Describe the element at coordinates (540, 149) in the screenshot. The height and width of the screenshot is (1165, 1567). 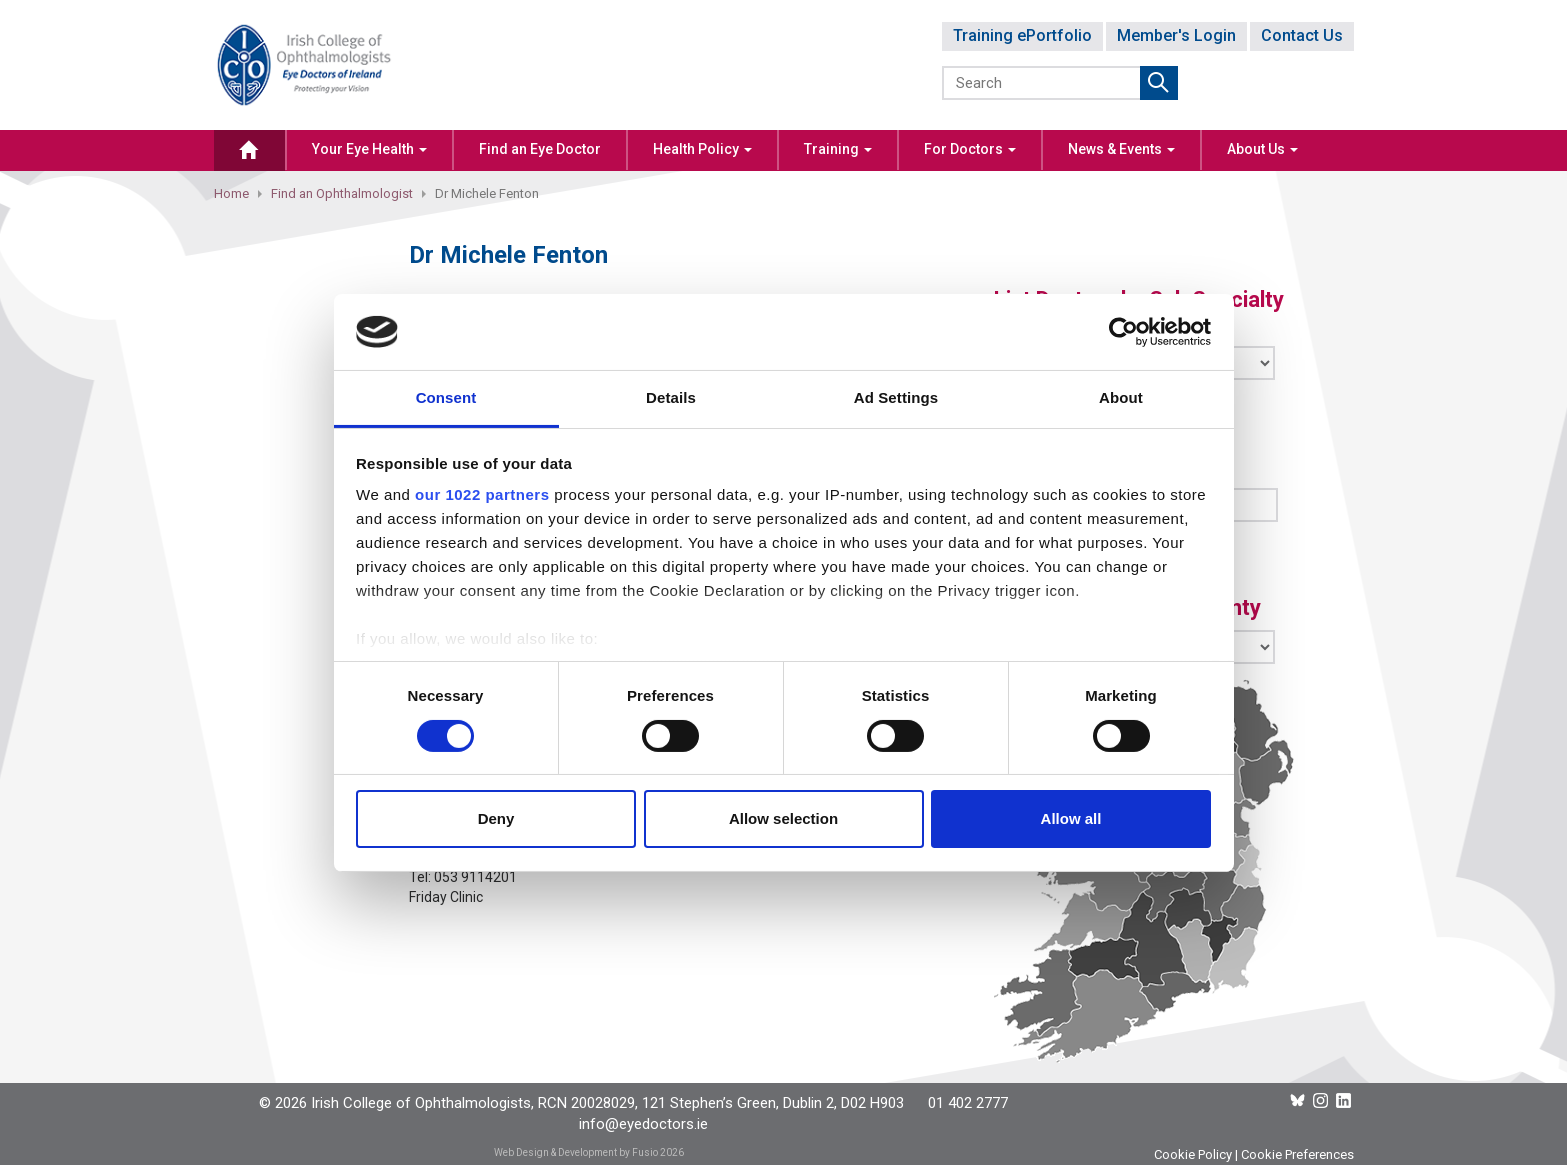
I see `Find an Eye Doctor` at that location.